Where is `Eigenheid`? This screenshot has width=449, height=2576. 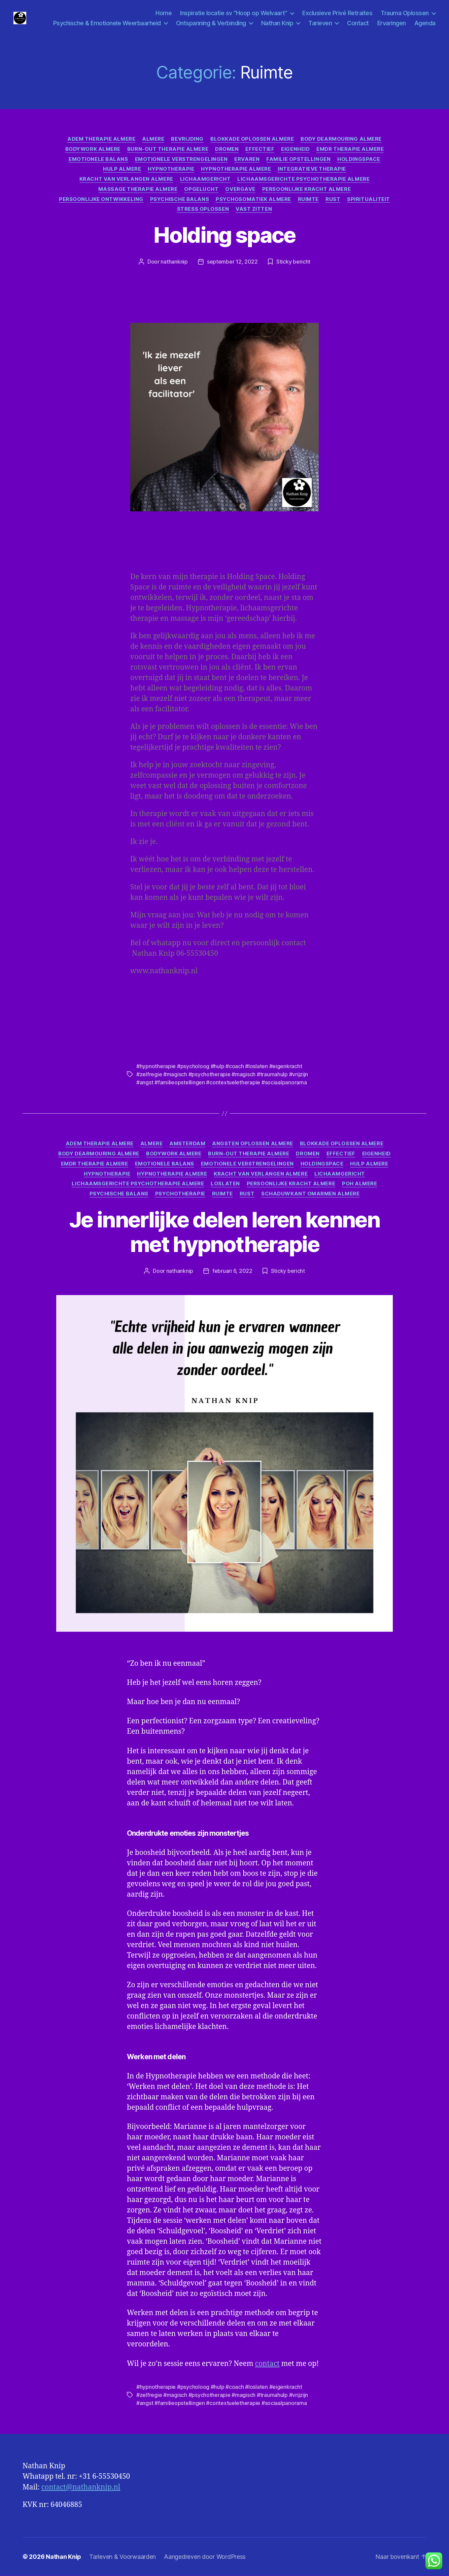
Eigenheid is located at coordinates (295, 149).